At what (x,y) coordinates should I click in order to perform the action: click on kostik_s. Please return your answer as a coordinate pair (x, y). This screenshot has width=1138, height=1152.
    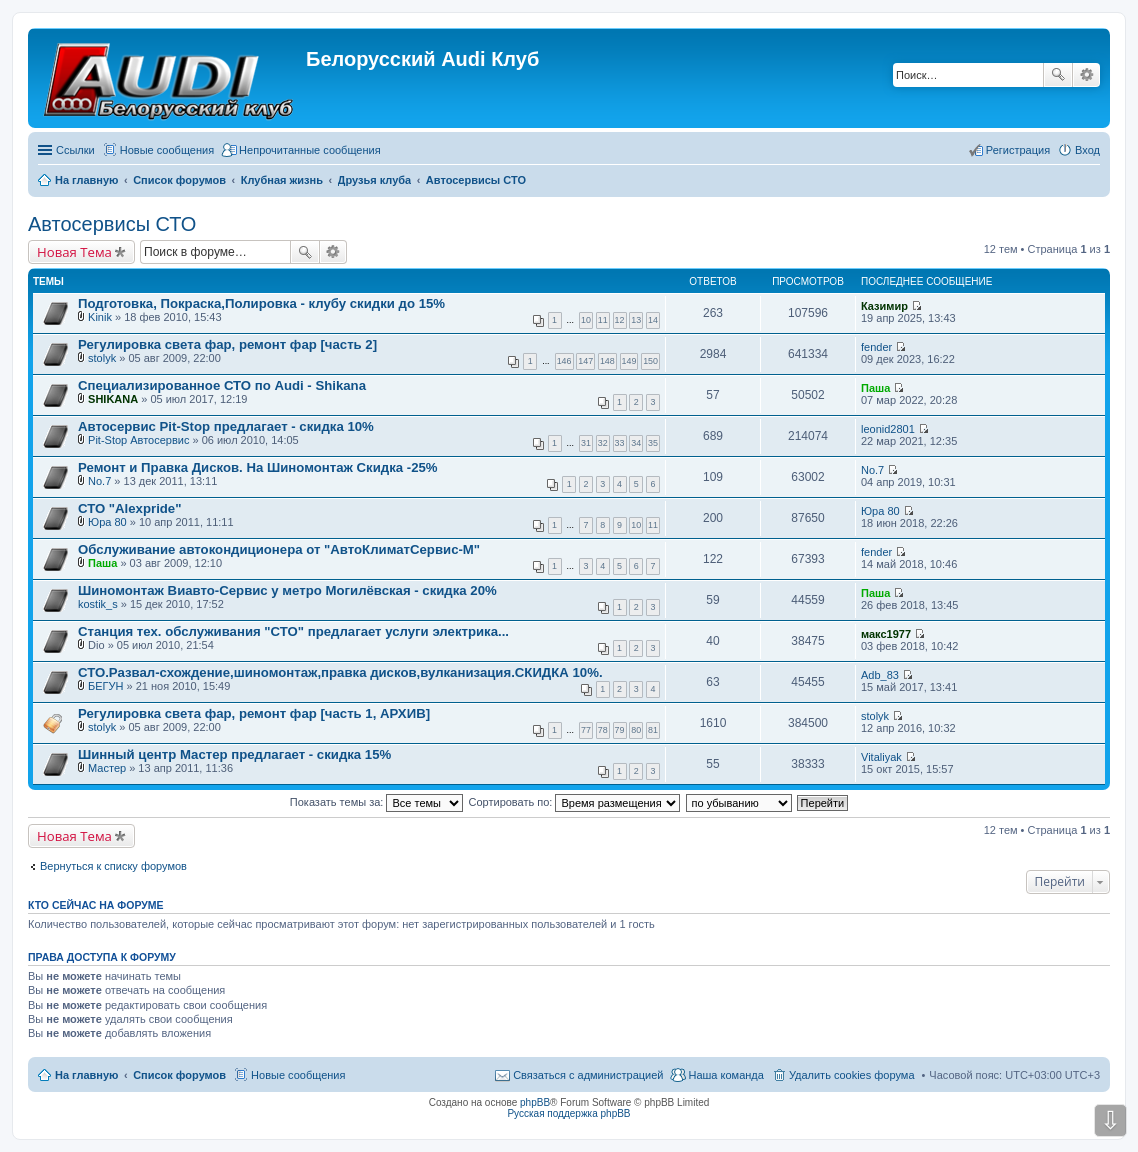
    Looking at the image, I should click on (98, 604).